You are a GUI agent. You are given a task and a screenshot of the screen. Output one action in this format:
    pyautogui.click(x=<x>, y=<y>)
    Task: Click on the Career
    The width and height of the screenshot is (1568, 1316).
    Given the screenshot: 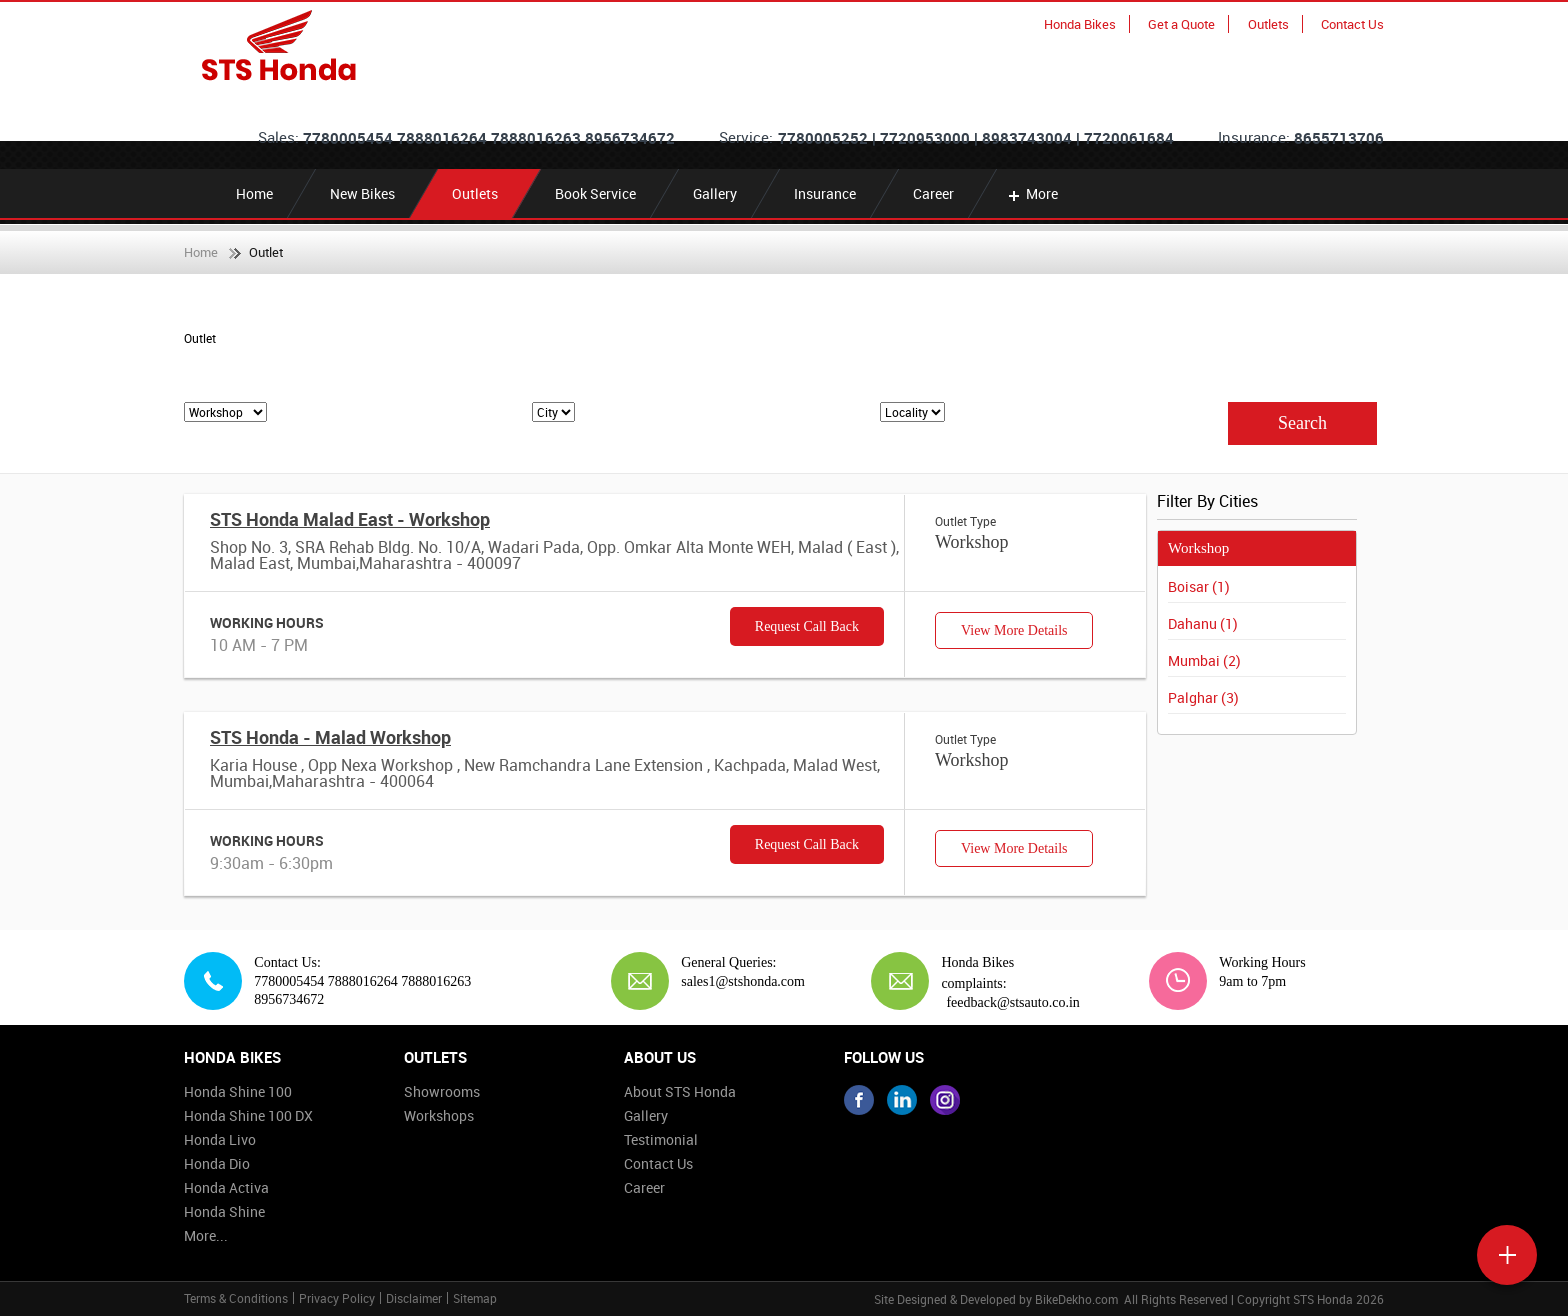 What is the action you would take?
    pyautogui.click(x=933, y=193)
    